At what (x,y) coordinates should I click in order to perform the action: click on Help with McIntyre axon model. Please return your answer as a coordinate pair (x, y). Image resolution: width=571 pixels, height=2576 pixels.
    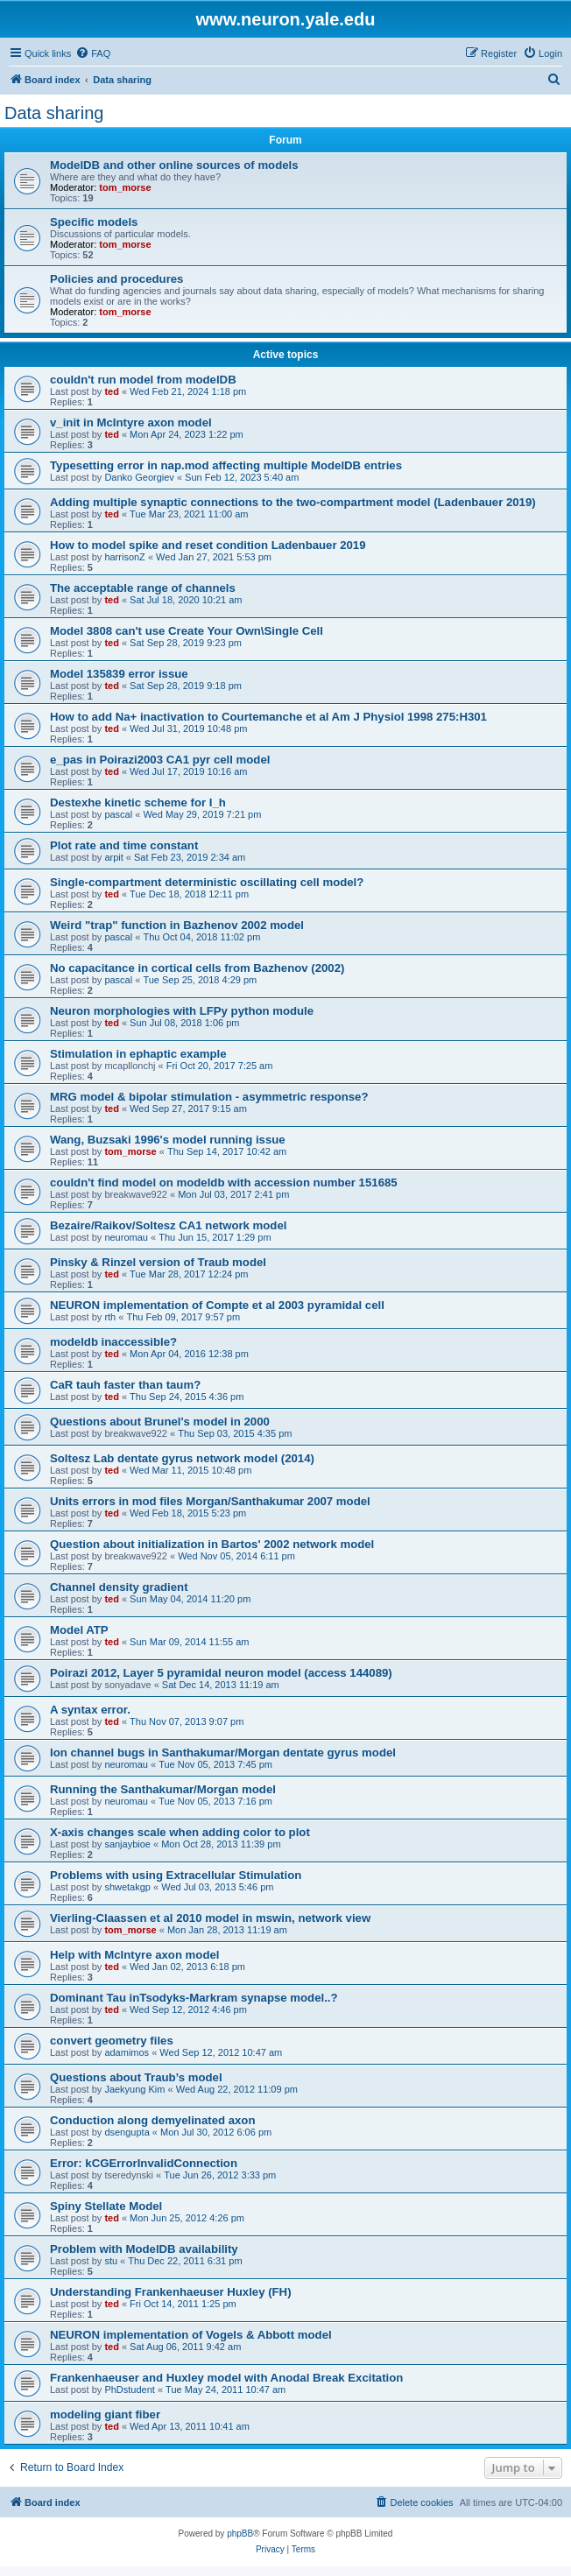
    Looking at the image, I should click on (134, 1954).